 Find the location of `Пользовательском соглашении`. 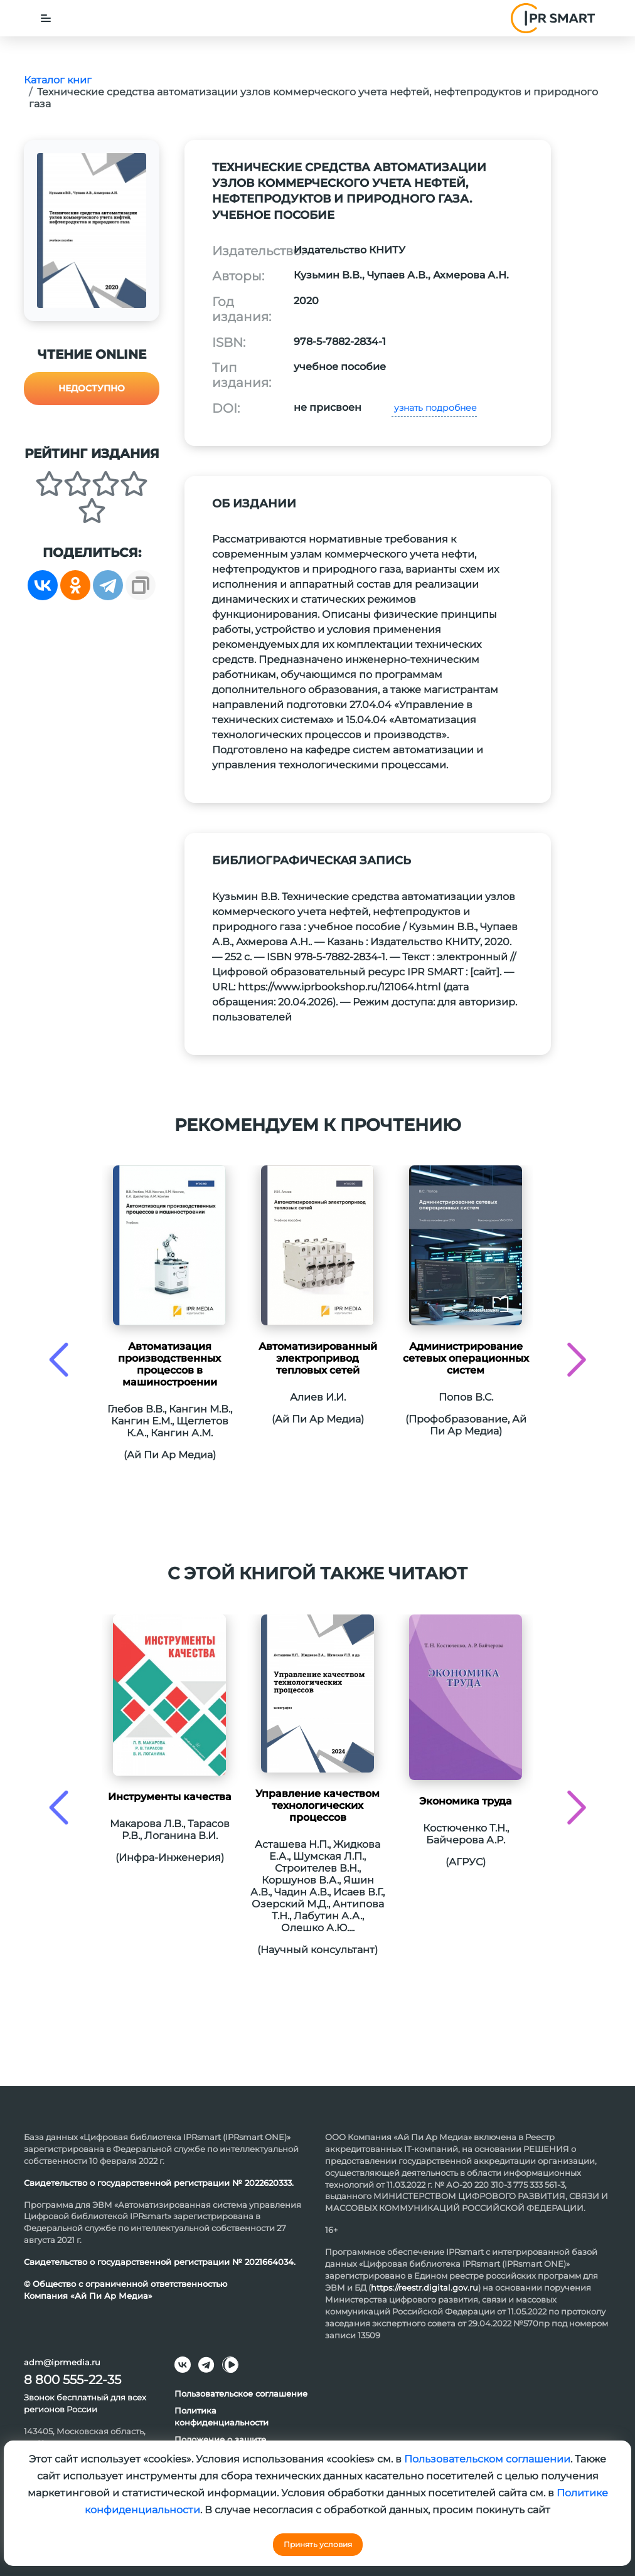

Пользовательском соглашении is located at coordinates (487, 2459).